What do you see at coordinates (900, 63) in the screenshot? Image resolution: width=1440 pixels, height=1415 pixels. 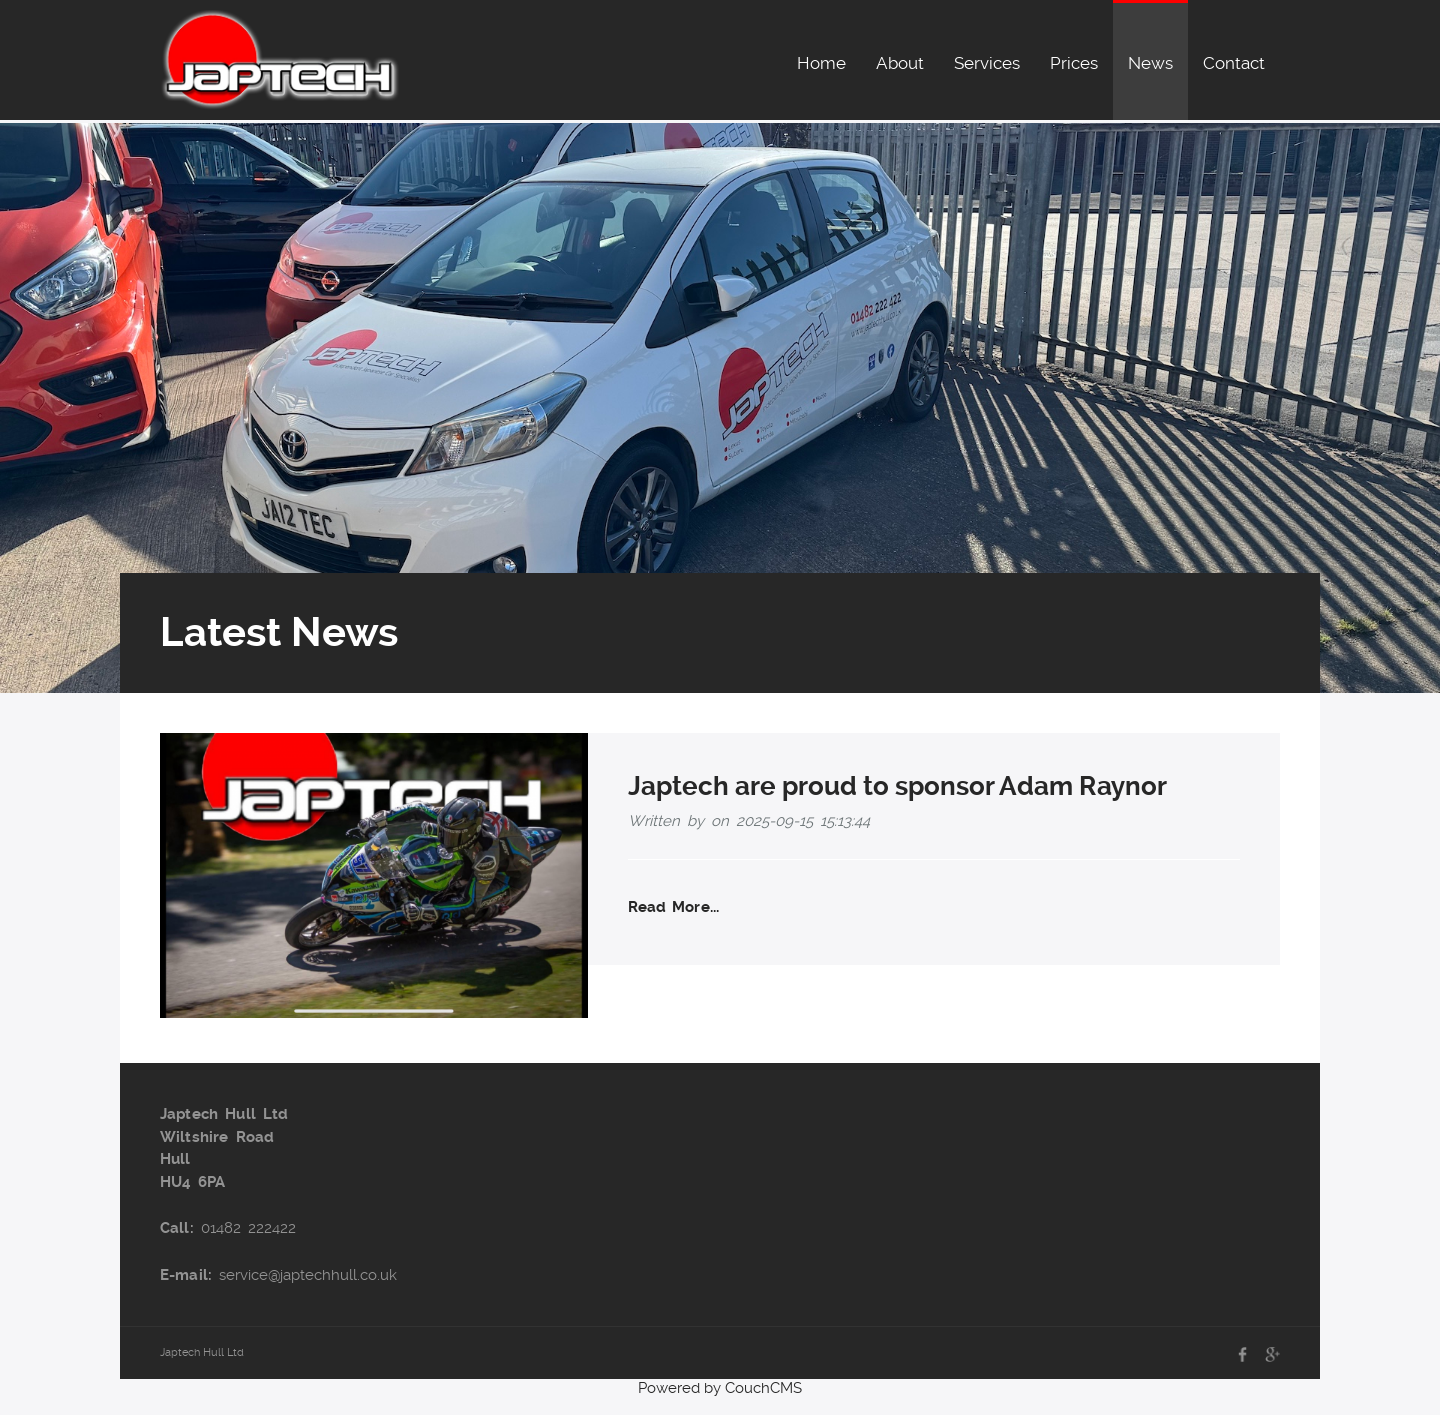 I see `About` at bounding box center [900, 63].